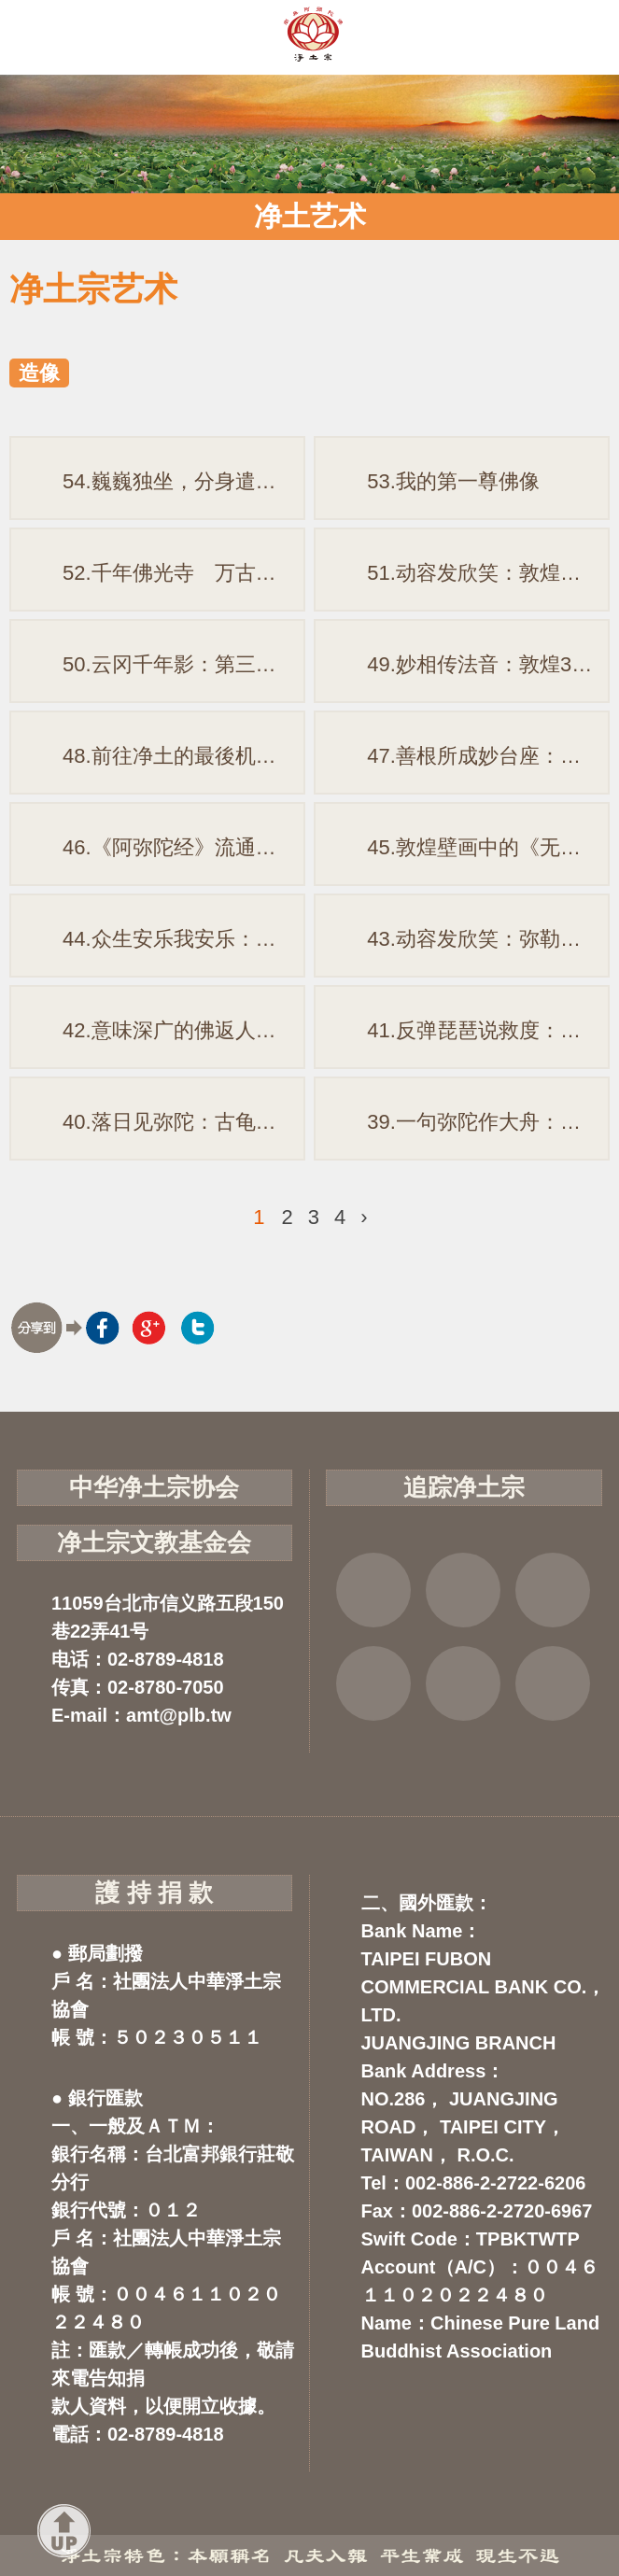 This screenshot has width=619, height=2576. What do you see at coordinates (184, 572) in the screenshot?
I see `52.千年佛光寺 万古净土门` at bounding box center [184, 572].